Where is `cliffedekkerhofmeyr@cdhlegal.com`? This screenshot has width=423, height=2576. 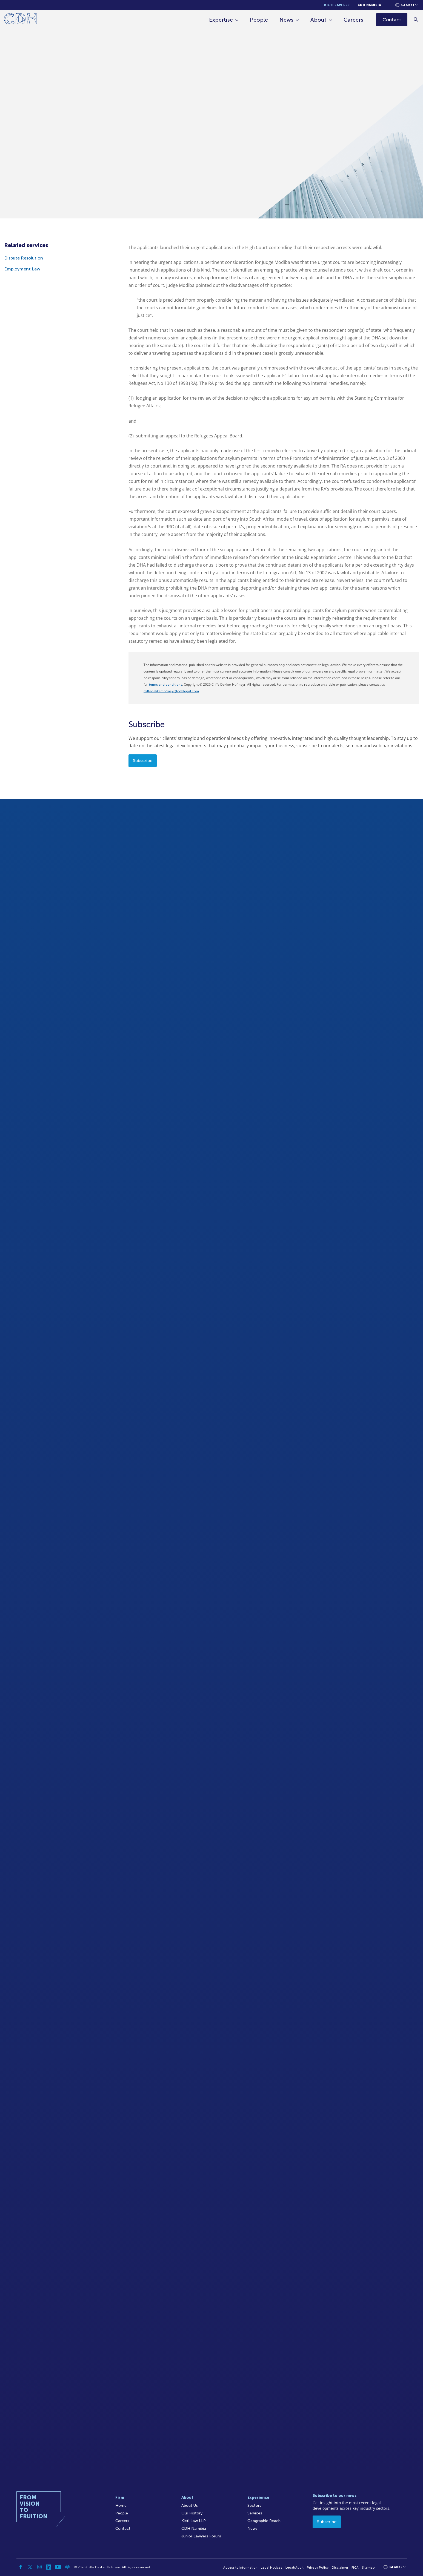 cliffedekkerhofmeyr@cdhlegal.com is located at coordinates (171, 691).